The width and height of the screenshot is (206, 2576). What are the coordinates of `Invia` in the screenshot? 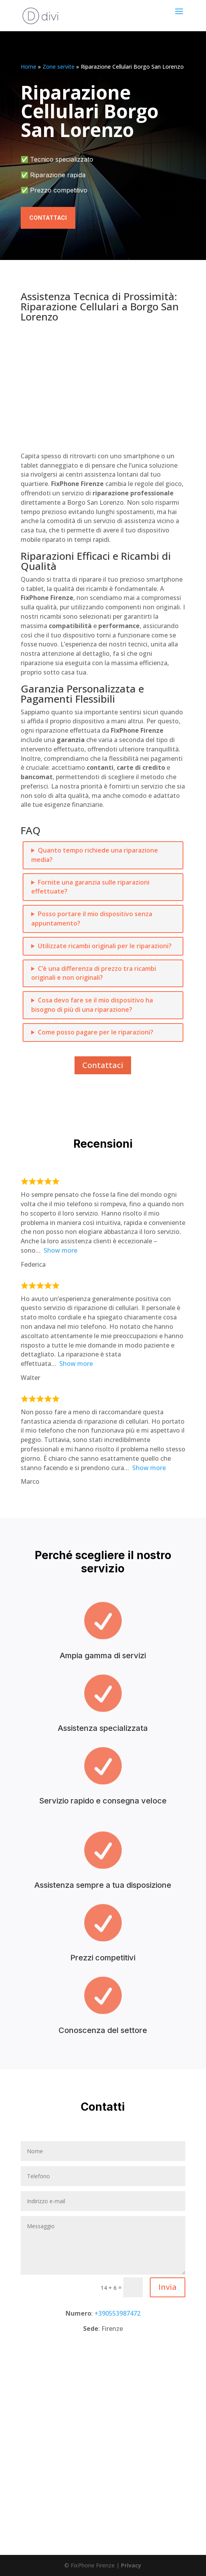 It's located at (167, 2287).